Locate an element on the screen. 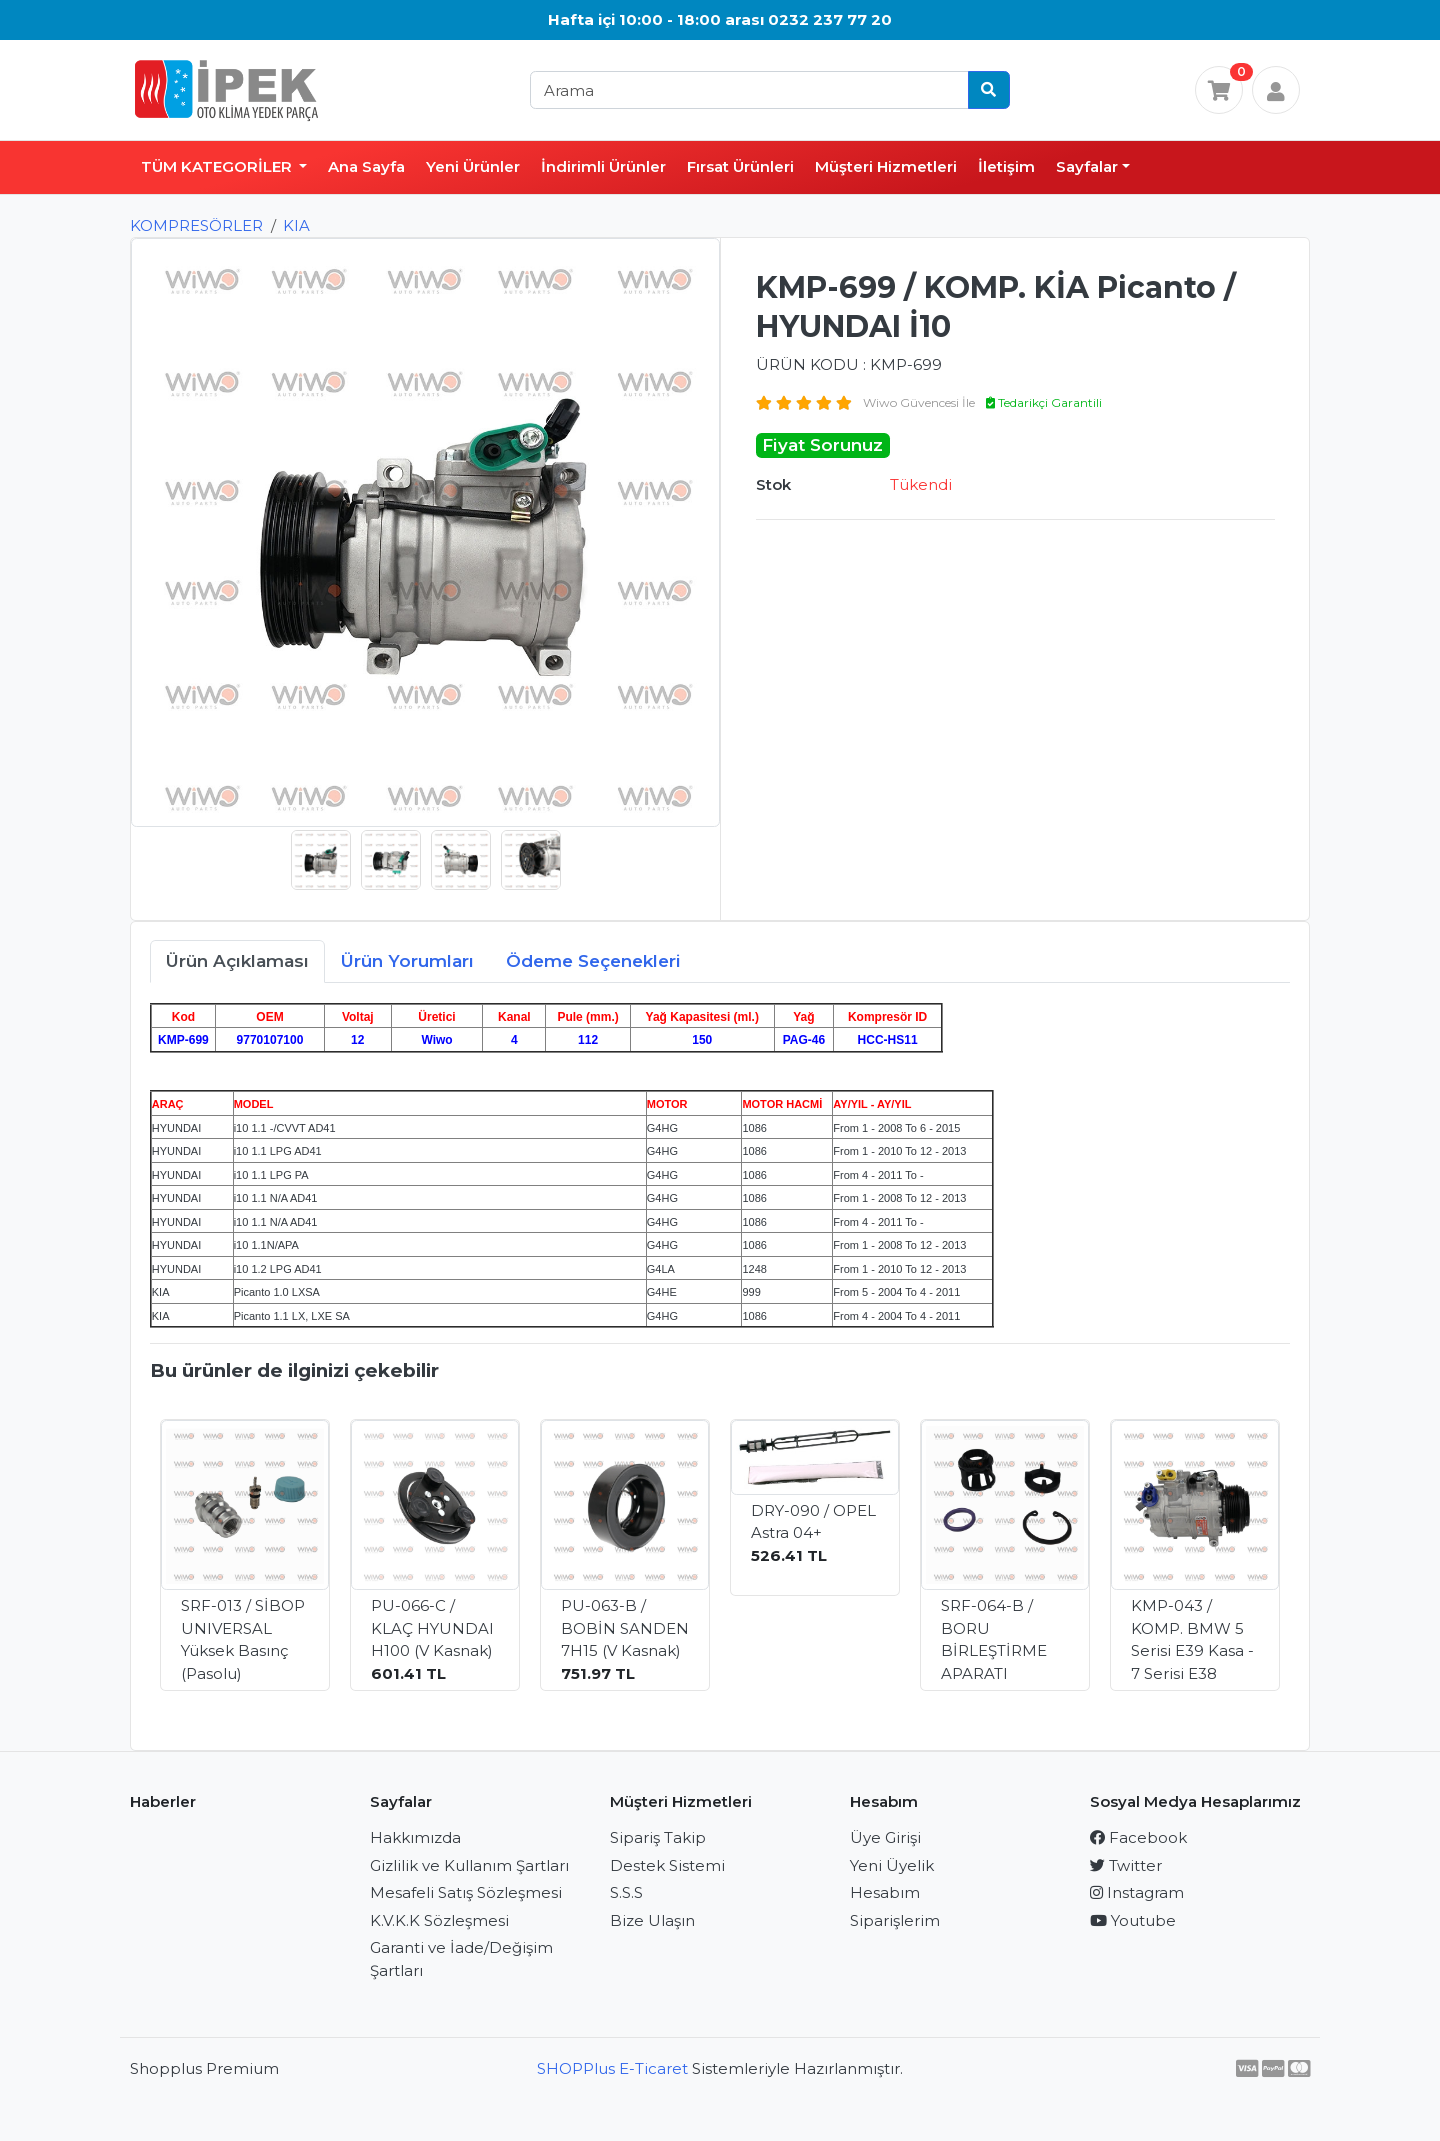  KOMPRESÖRLER is located at coordinates (196, 225).